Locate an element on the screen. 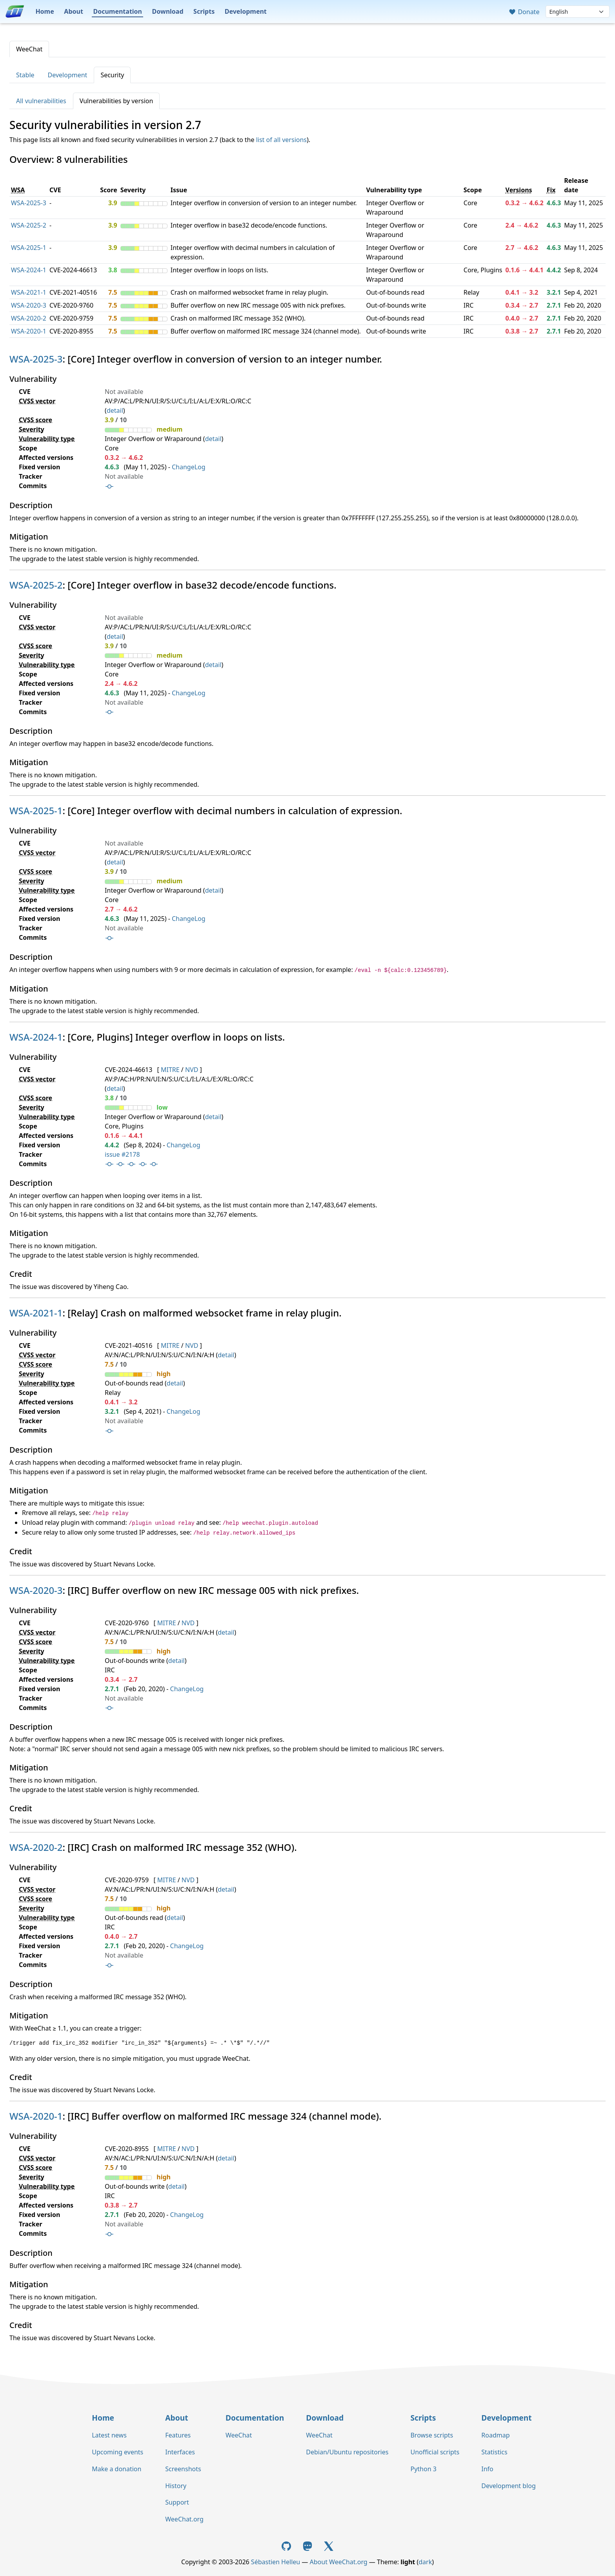 This screenshot has width=615, height=2576. Make a donation is located at coordinates (116, 2469).